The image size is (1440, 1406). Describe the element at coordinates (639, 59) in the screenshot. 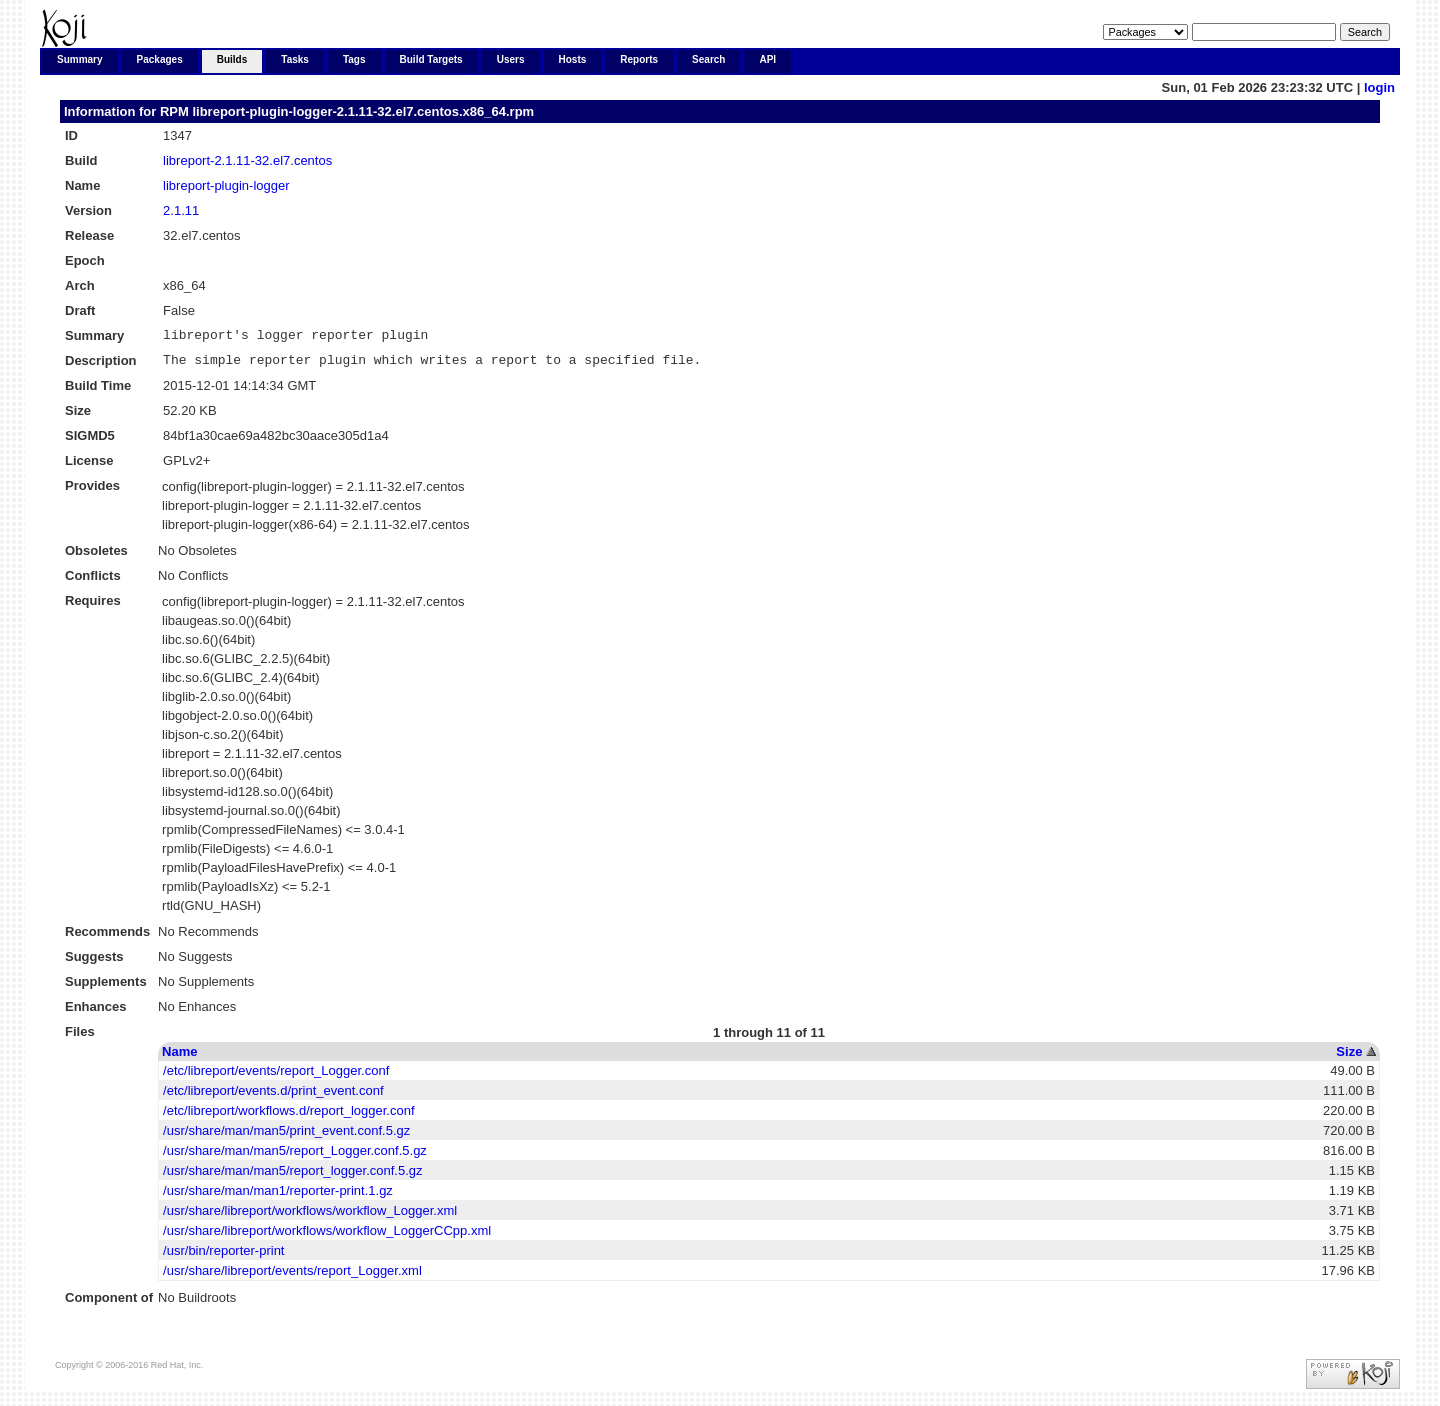

I see `Reports` at that location.